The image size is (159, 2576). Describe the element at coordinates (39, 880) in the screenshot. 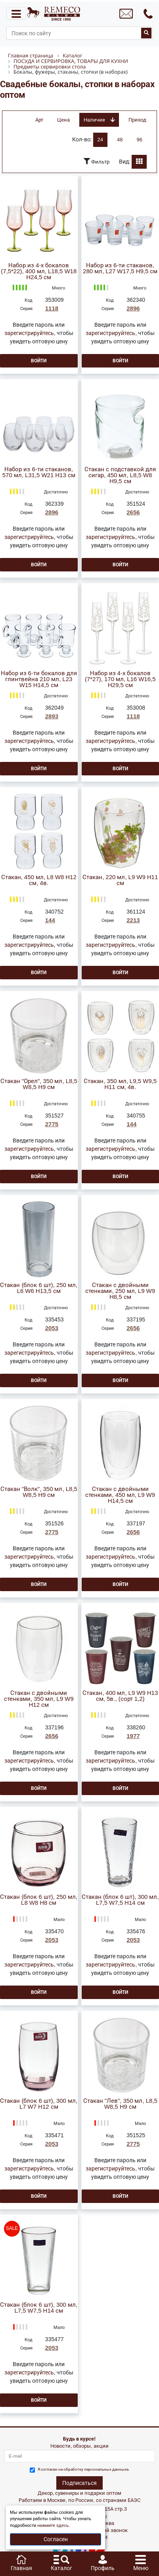

I see `Стакан, 450 мл, L8 W8 H12 см, 4в.` at that location.